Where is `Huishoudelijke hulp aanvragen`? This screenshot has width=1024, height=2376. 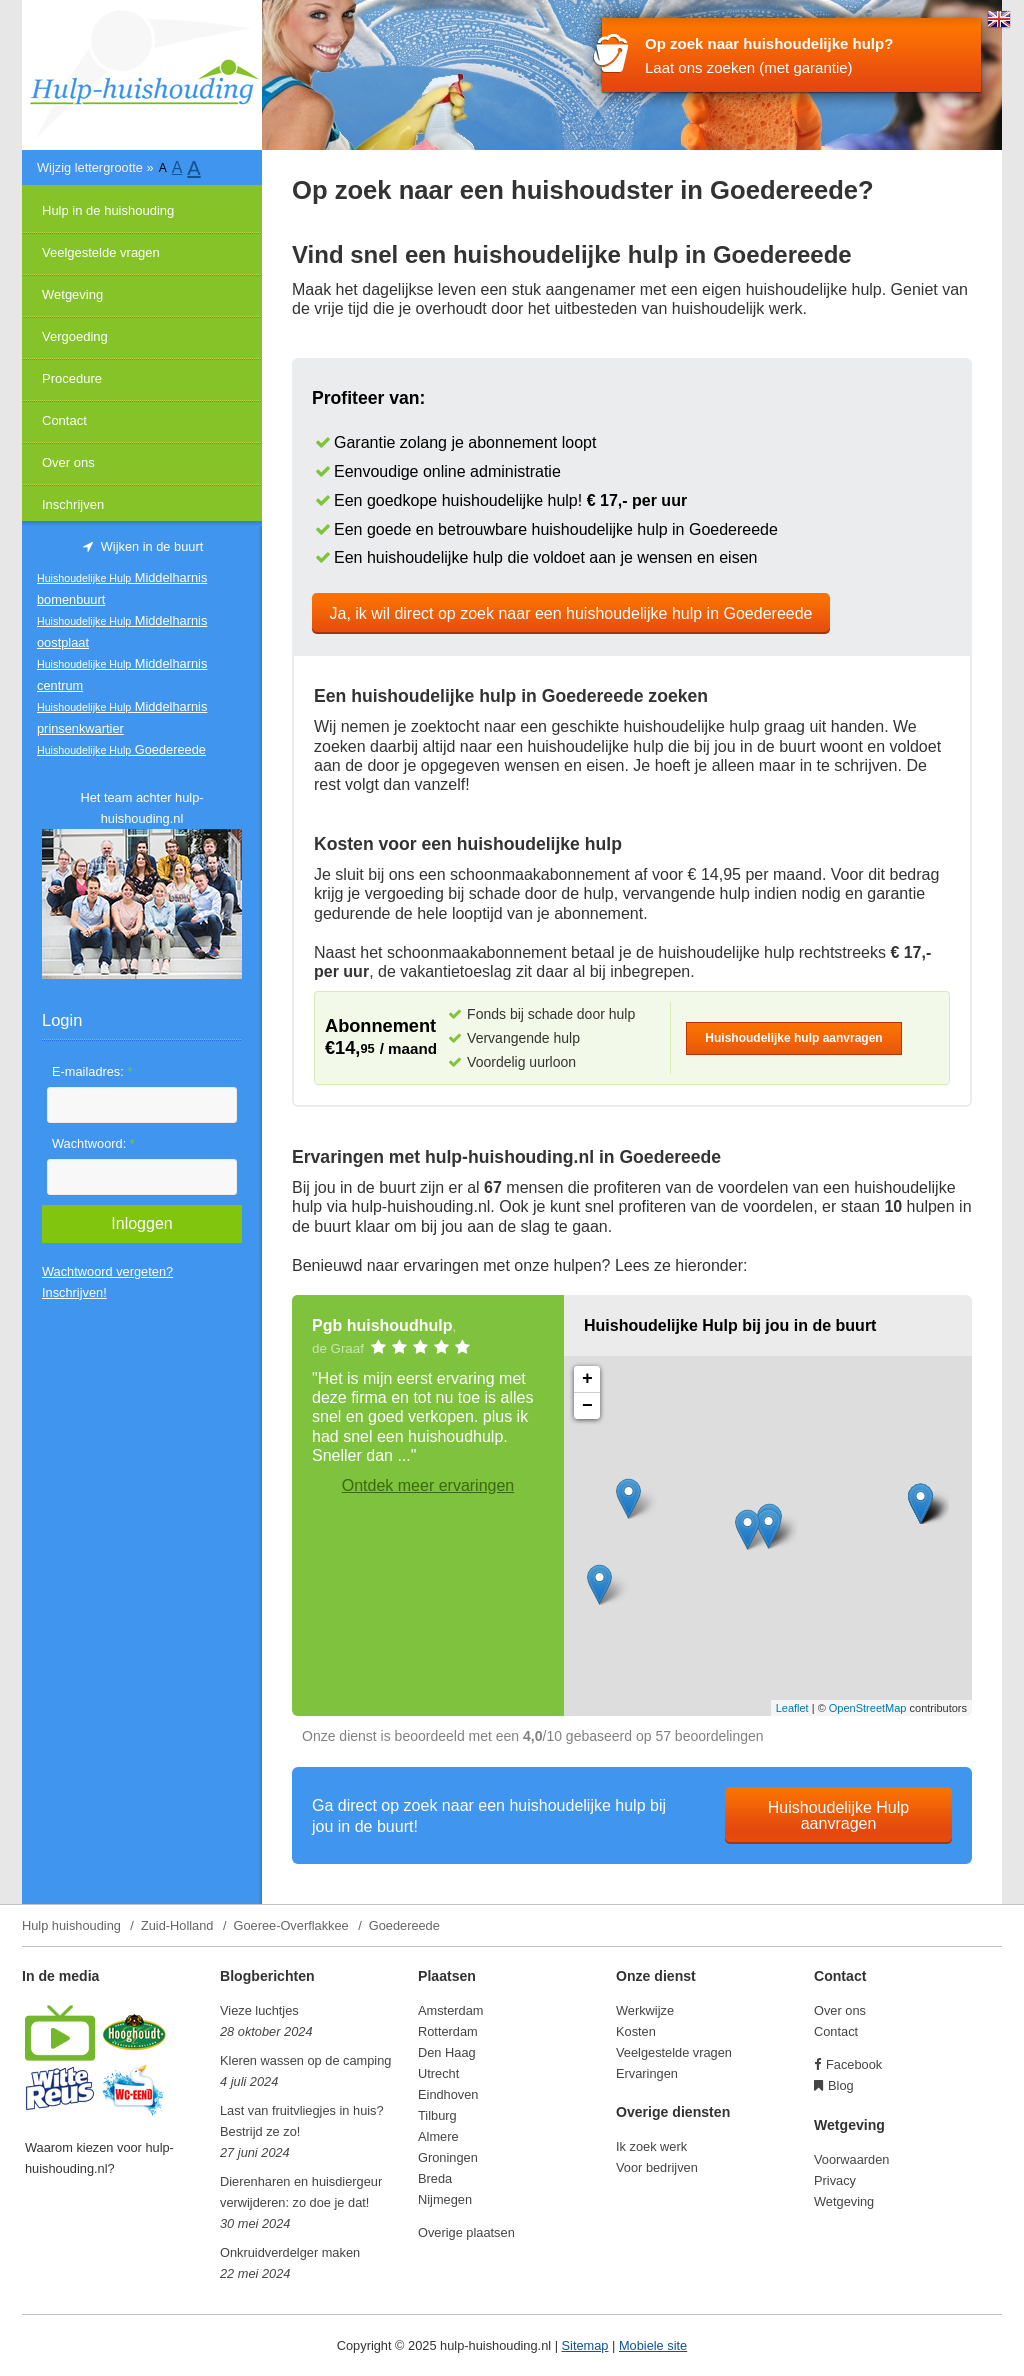
Huishoudelijke hulp aanvragen is located at coordinates (793, 1038).